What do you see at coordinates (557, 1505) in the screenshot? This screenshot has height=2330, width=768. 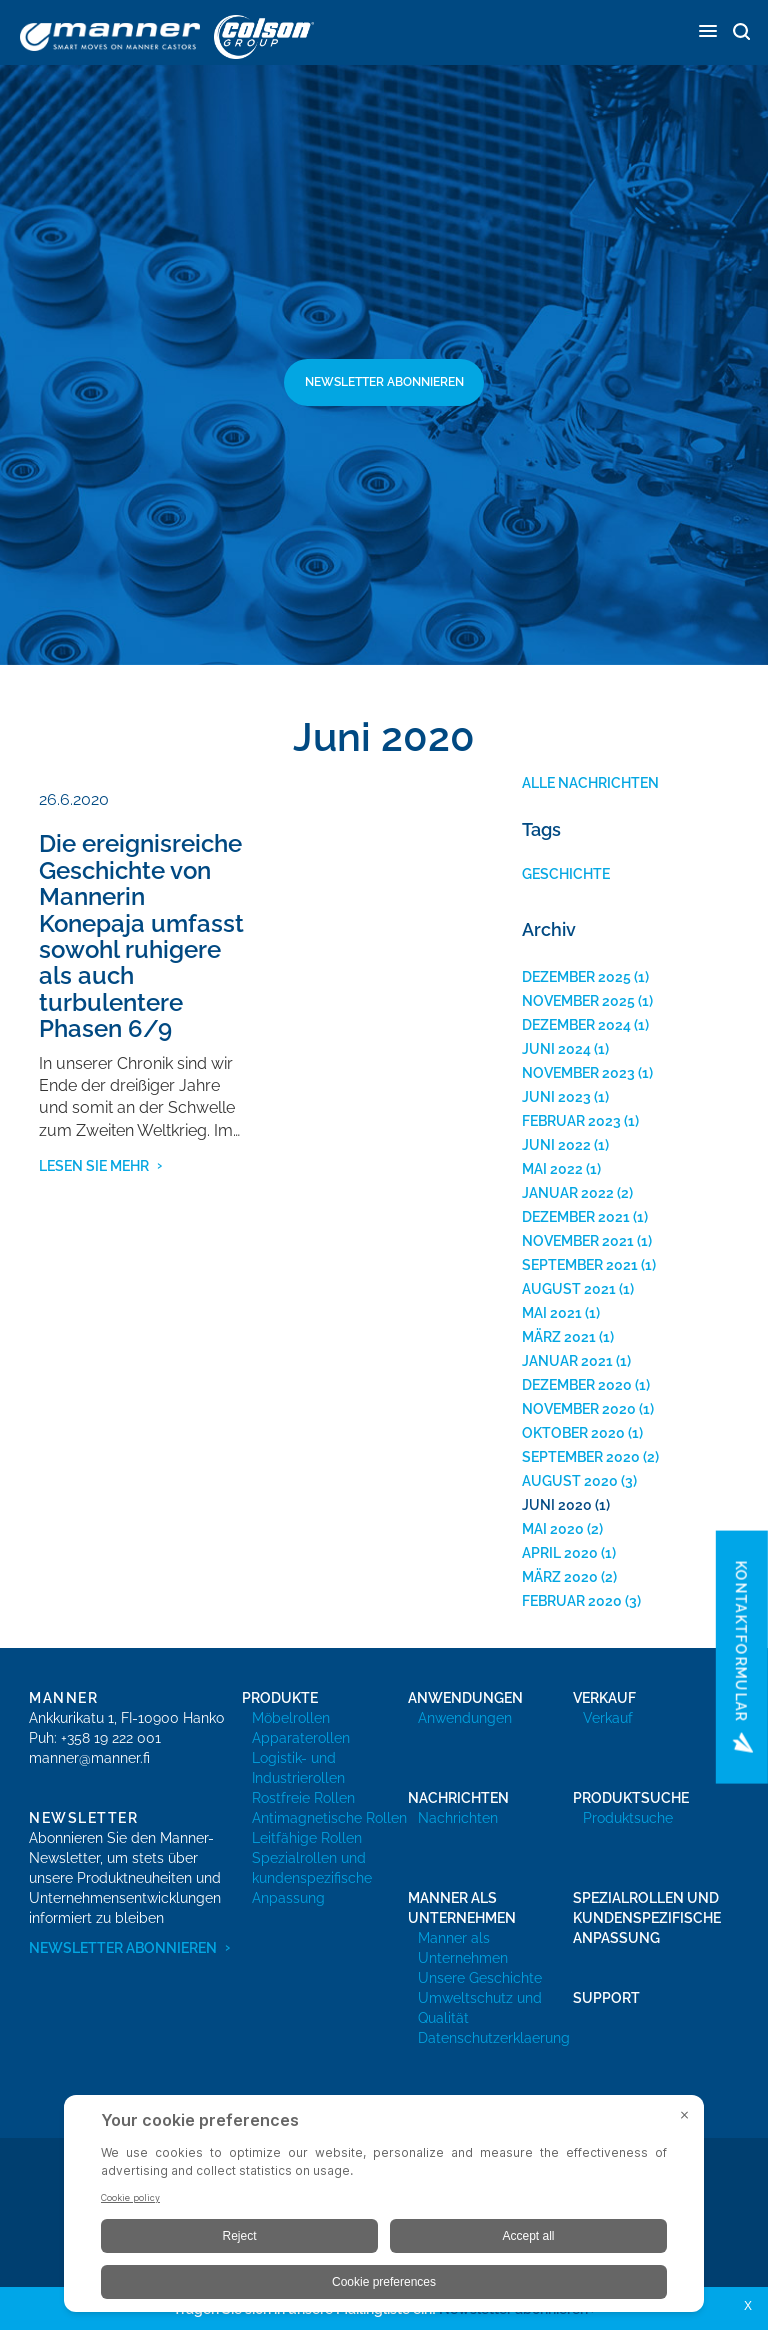 I see `Juni 2020` at bounding box center [557, 1505].